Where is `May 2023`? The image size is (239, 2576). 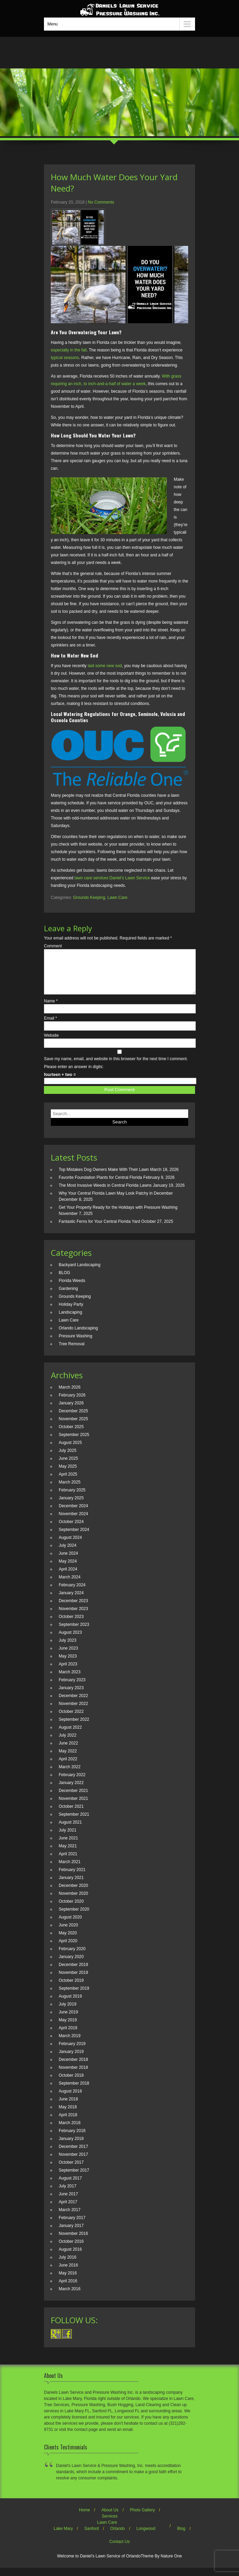
May 2023 is located at coordinates (68, 1664).